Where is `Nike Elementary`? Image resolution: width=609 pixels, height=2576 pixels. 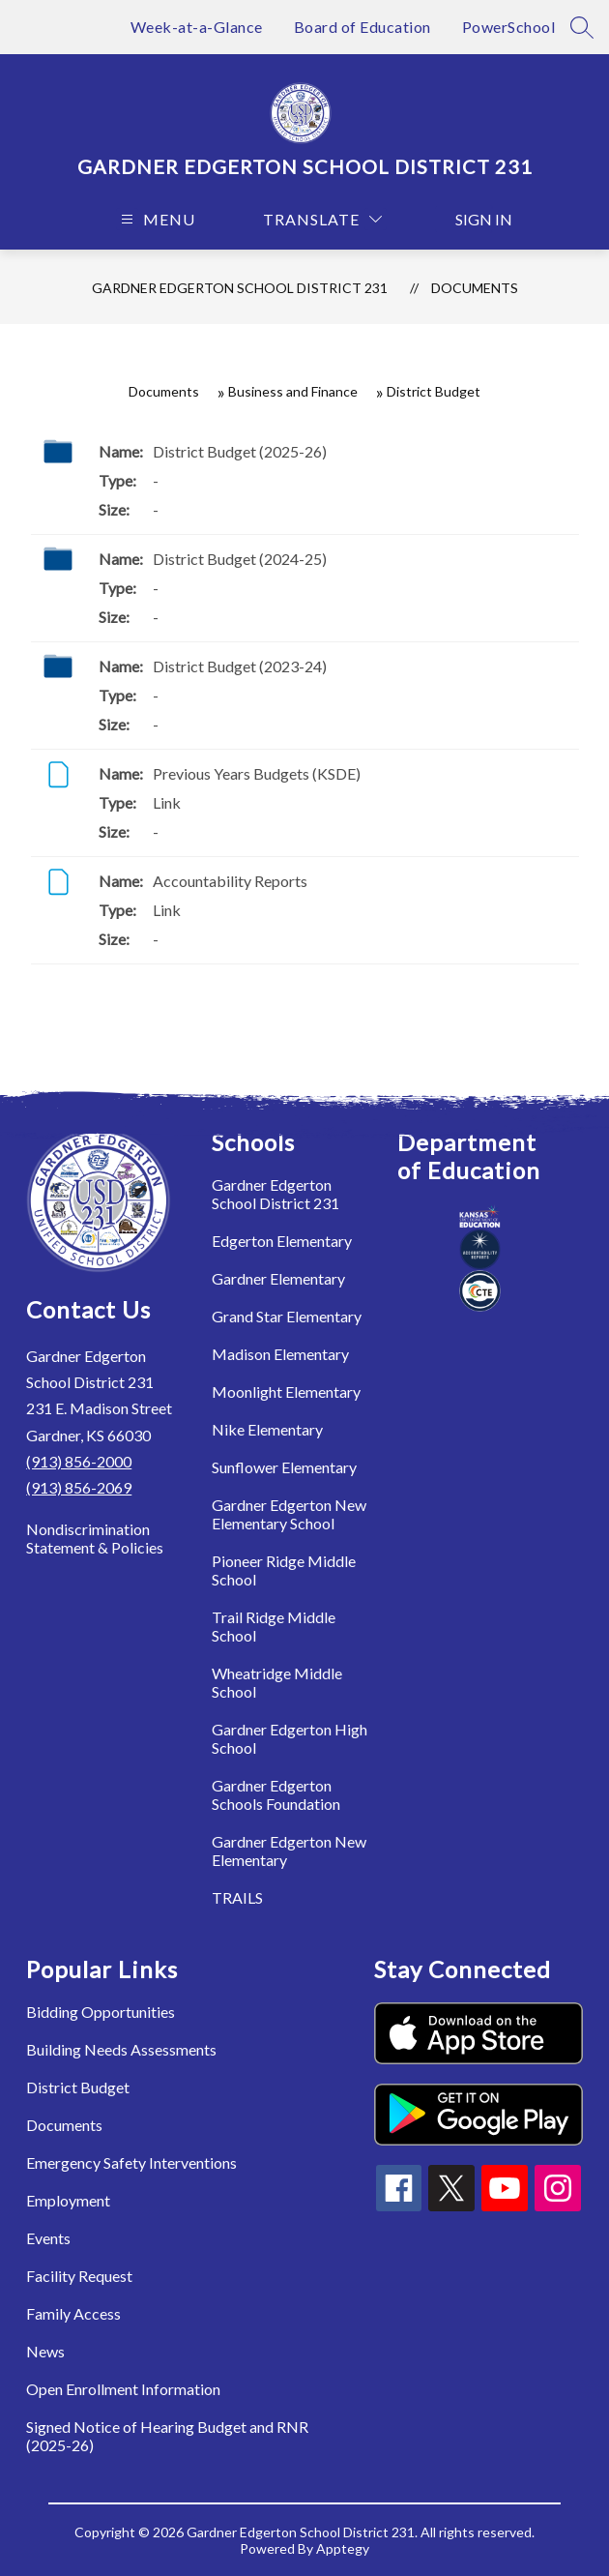 Nike Elementary is located at coordinates (267, 1429).